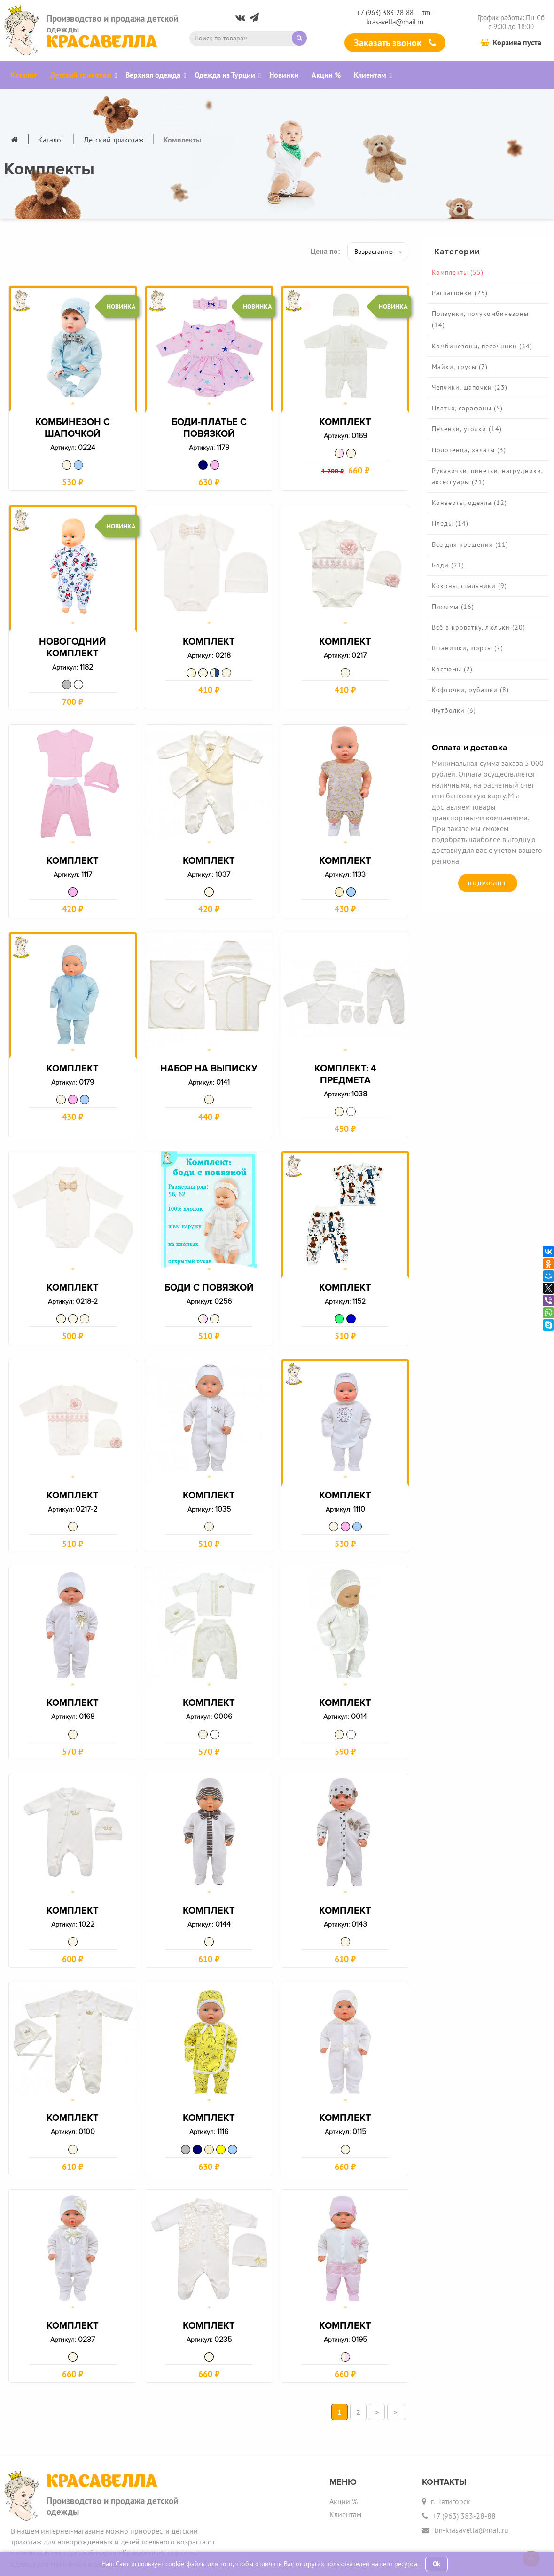 The image size is (554, 2576). What do you see at coordinates (448, 565) in the screenshot?
I see `Боди (21)` at bounding box center [448, 565].